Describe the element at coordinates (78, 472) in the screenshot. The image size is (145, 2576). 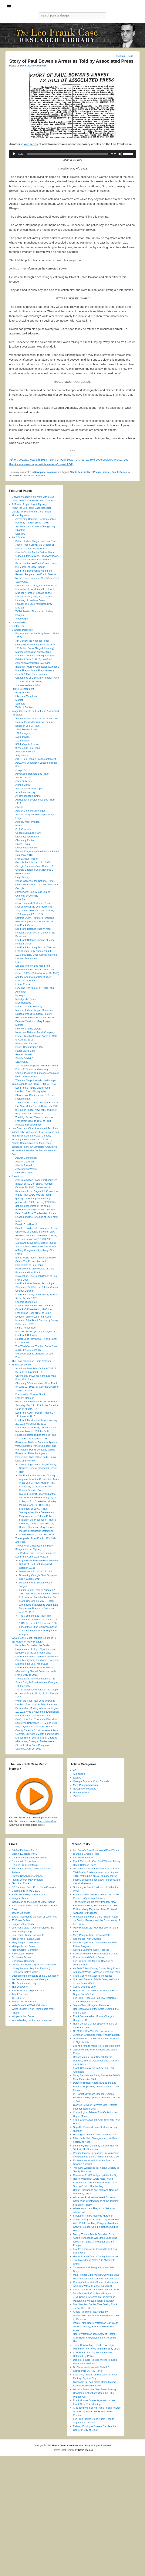
I see `Atlanta Journal` at that location.